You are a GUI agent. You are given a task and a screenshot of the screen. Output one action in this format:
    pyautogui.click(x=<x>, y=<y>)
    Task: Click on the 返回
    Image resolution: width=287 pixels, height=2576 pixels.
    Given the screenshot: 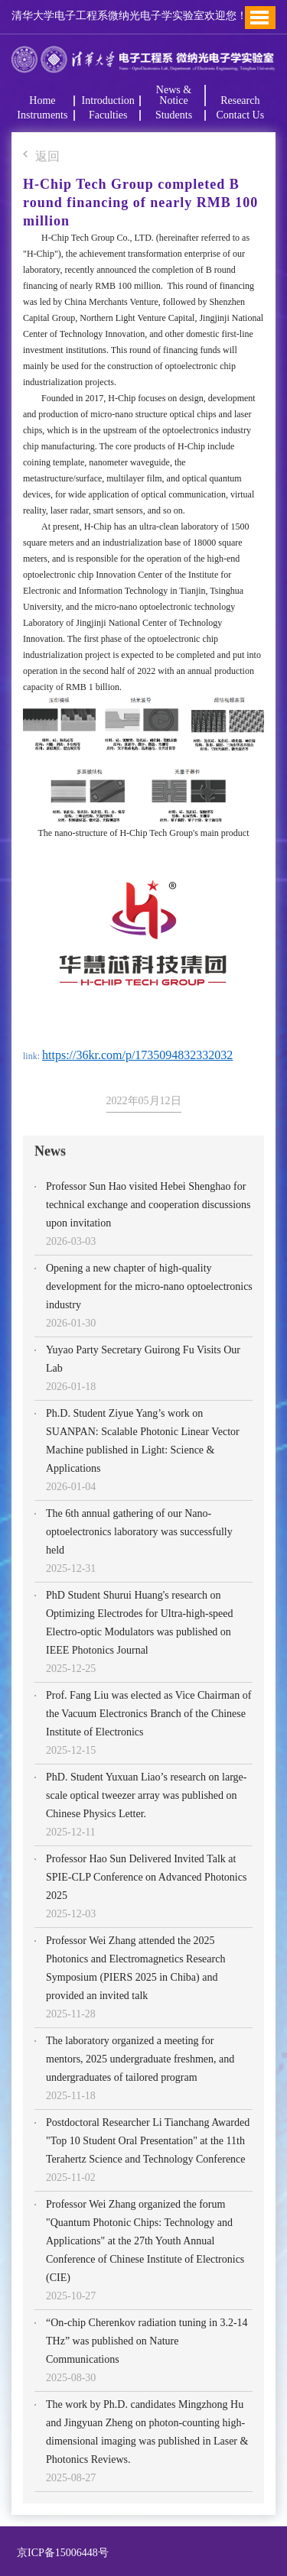 What is the action you would take?
    pyautogui.click(x=41, y=157)
    